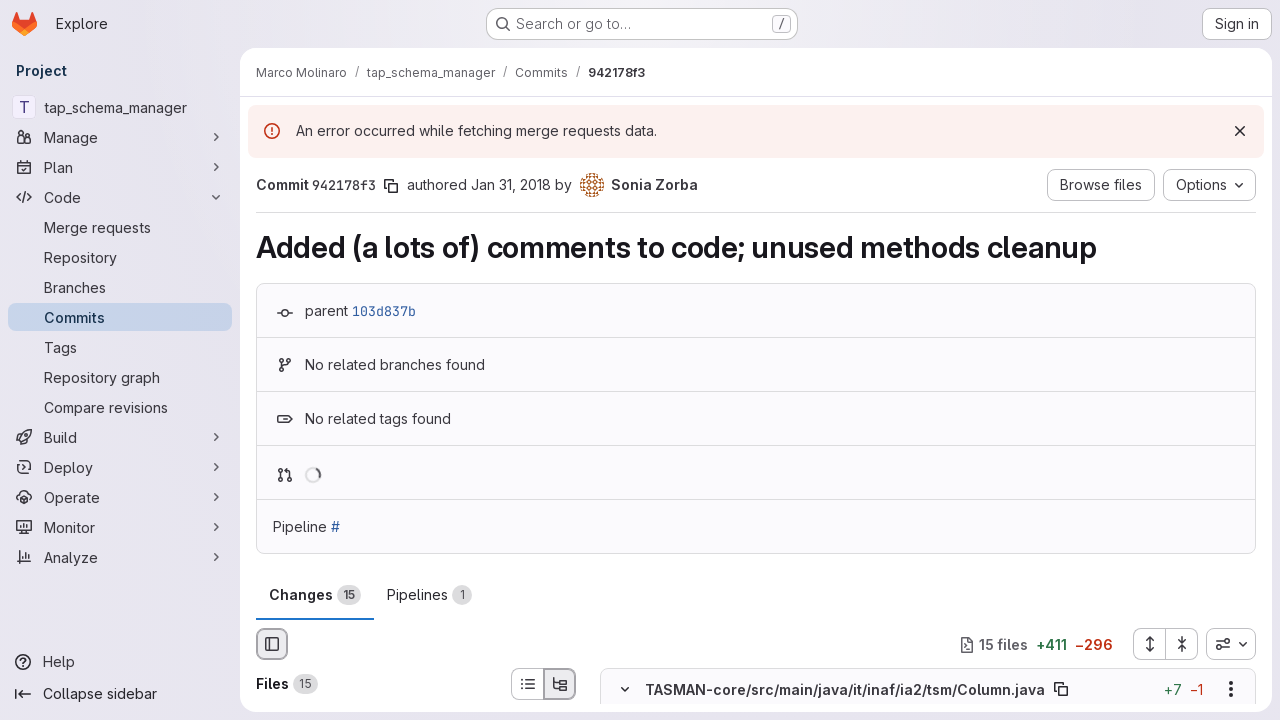 Image resolution: width=1280 pixels, height=720 pixels. Describe the element at coordinates (120, 467) in the screenshot. I see `[Deploy]` at that location.